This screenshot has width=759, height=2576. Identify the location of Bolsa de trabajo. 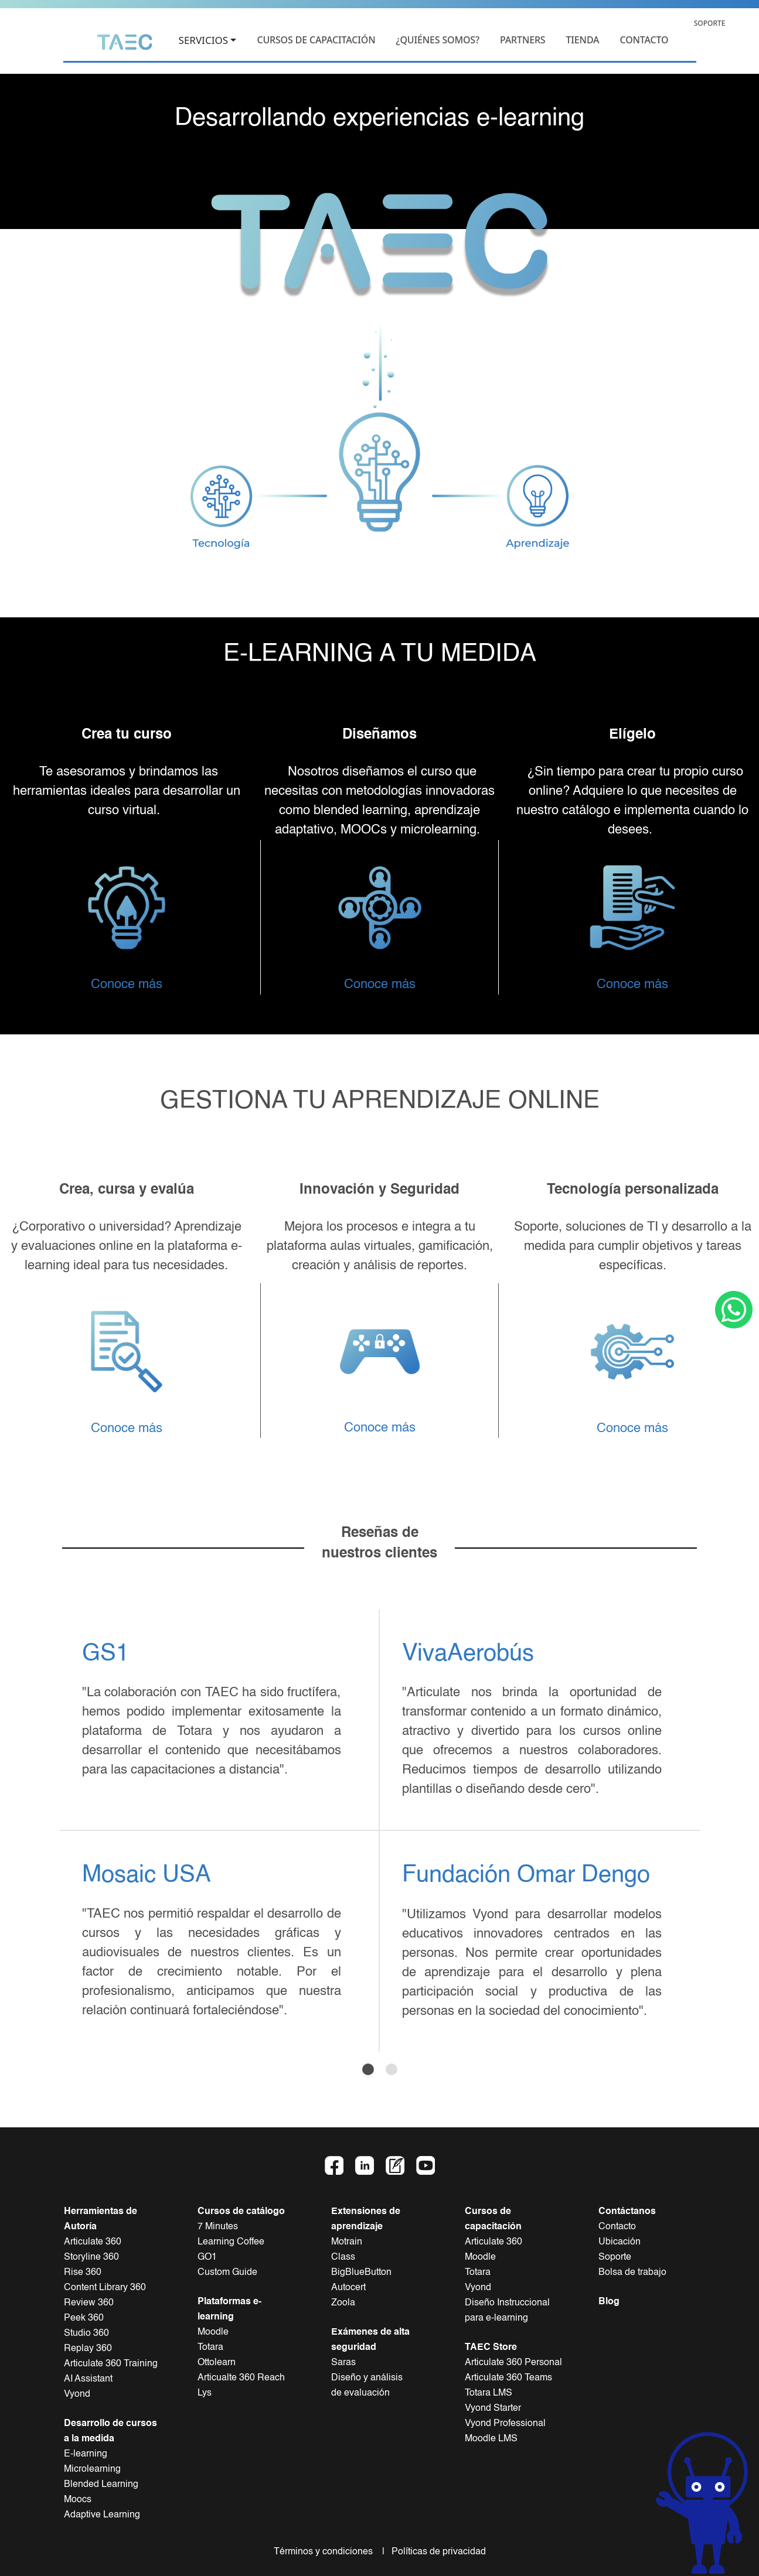
(632, 2272).